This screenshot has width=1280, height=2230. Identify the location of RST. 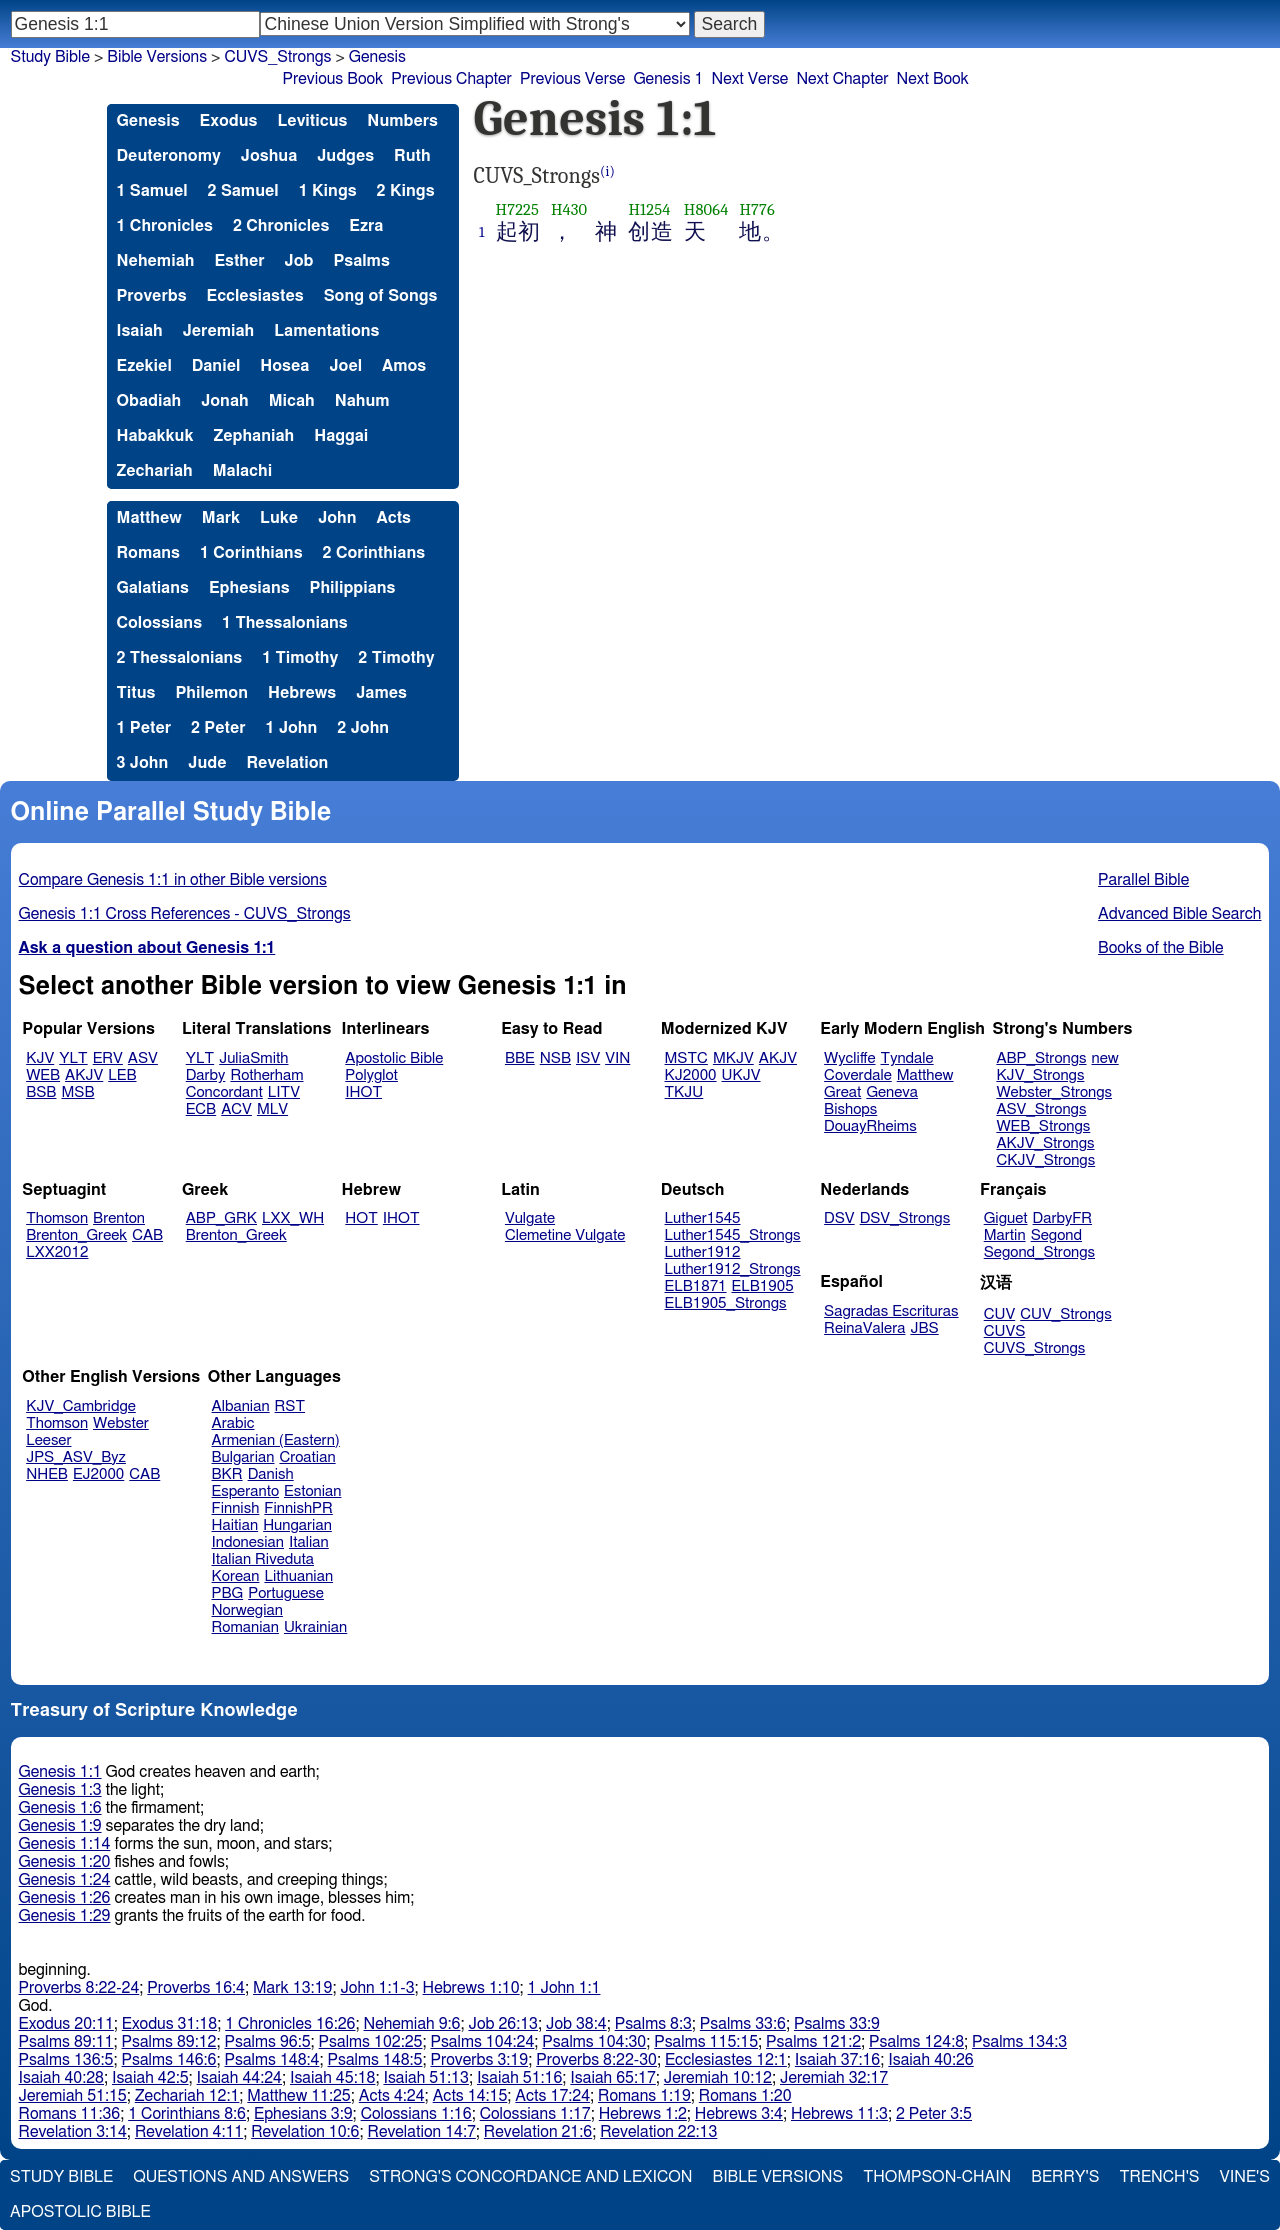
(290, 1406).